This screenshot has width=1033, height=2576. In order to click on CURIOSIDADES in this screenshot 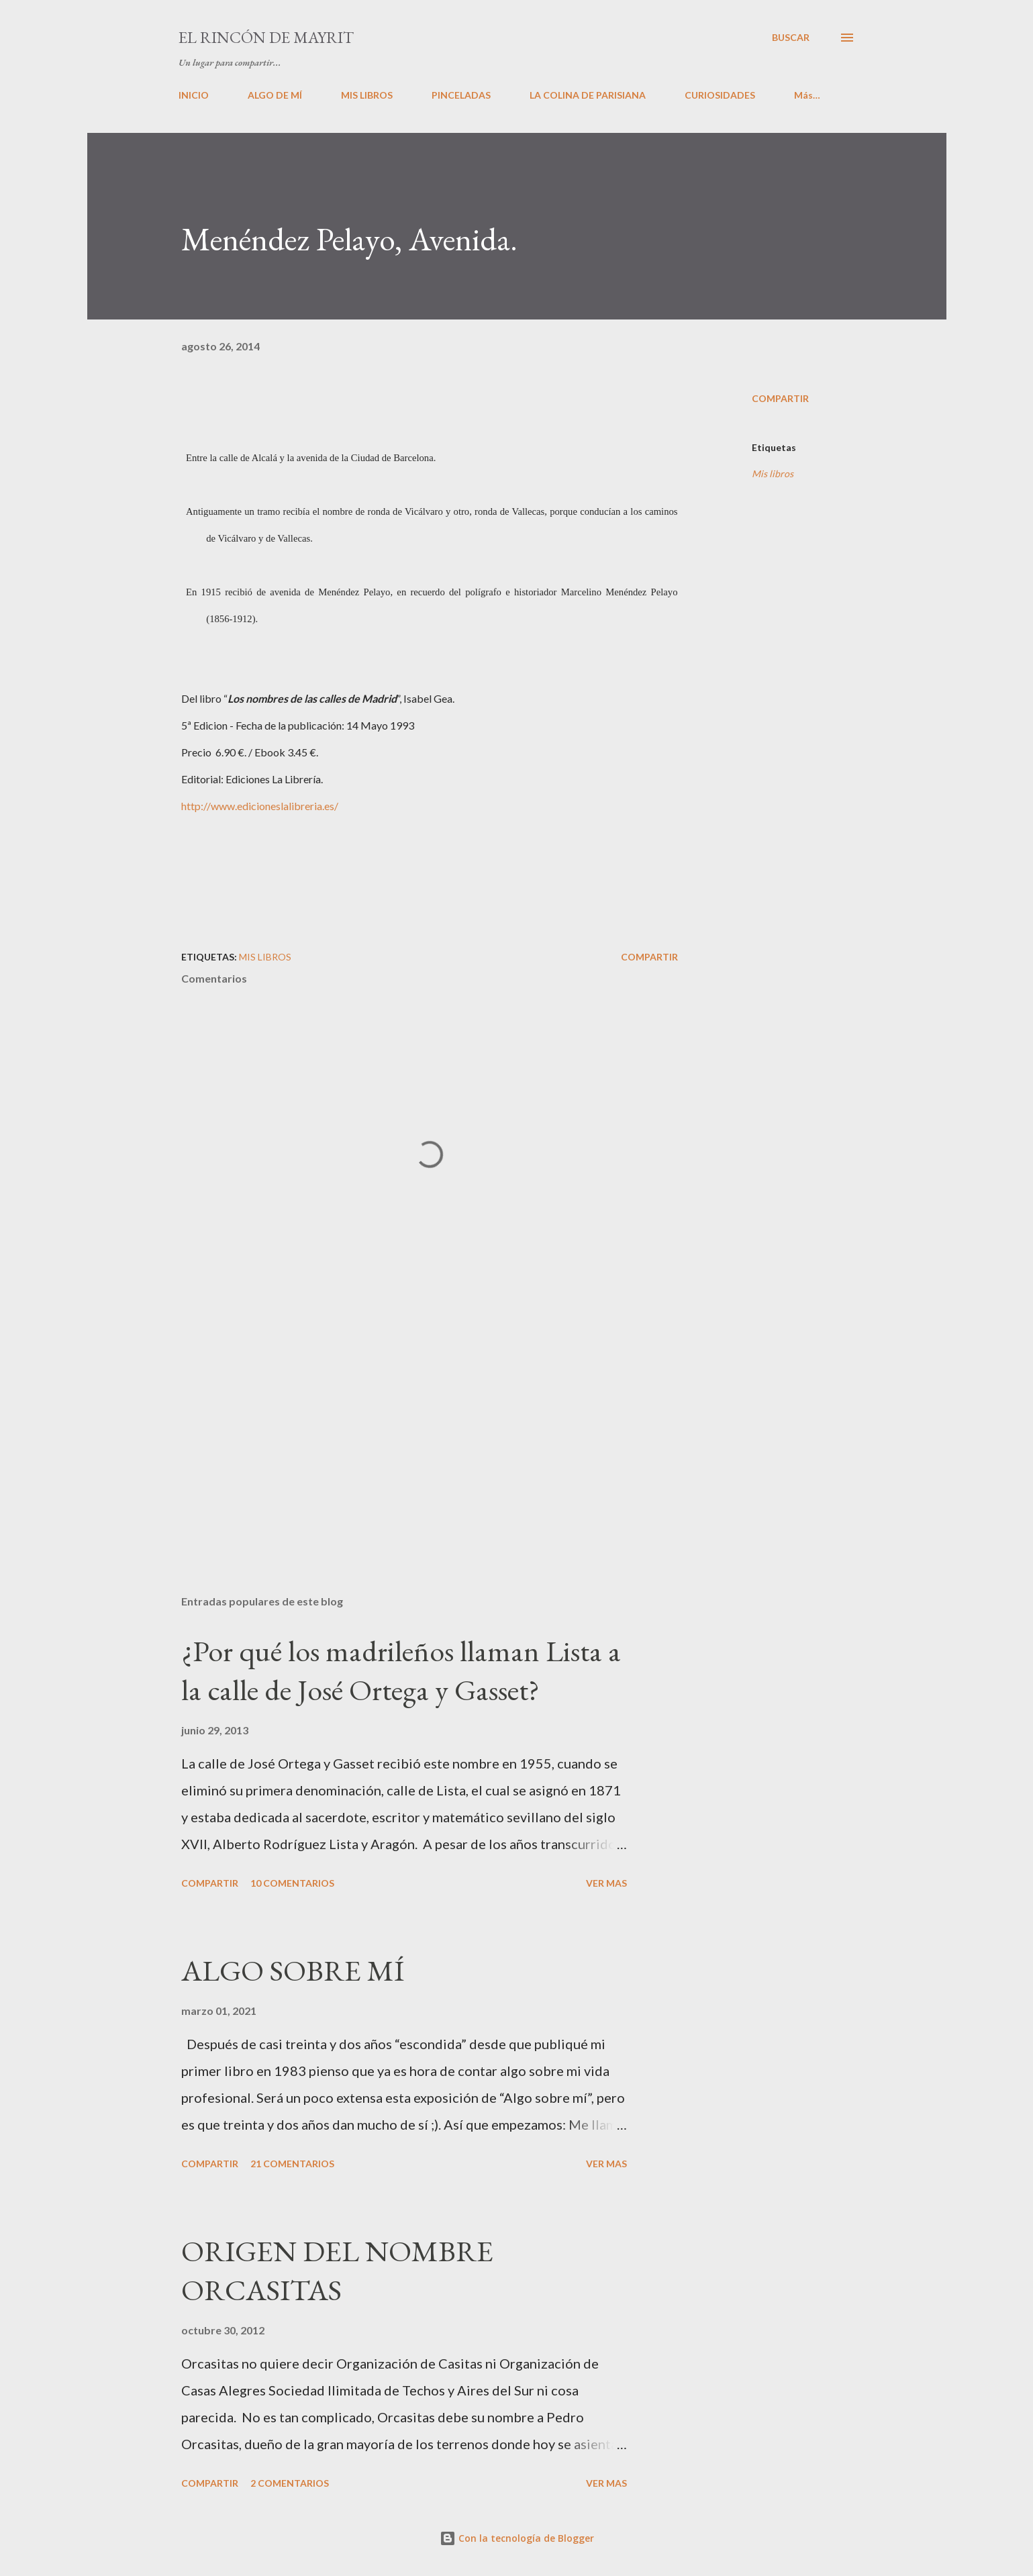, I will do `click(720, 95)`.